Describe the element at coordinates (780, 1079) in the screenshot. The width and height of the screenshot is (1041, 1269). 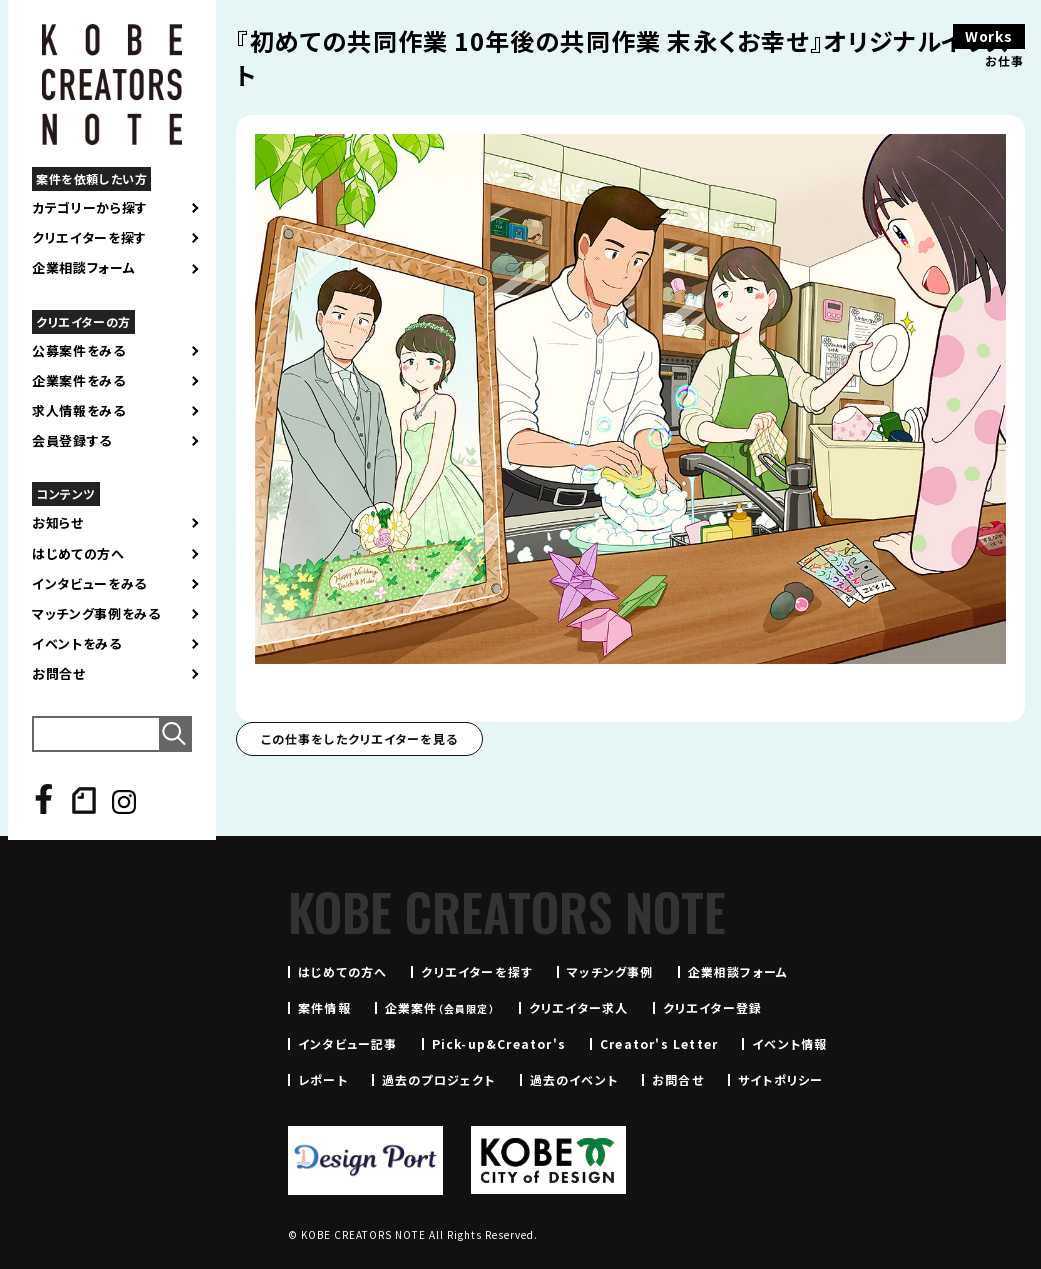
I see `サイトポリシー` at that location.